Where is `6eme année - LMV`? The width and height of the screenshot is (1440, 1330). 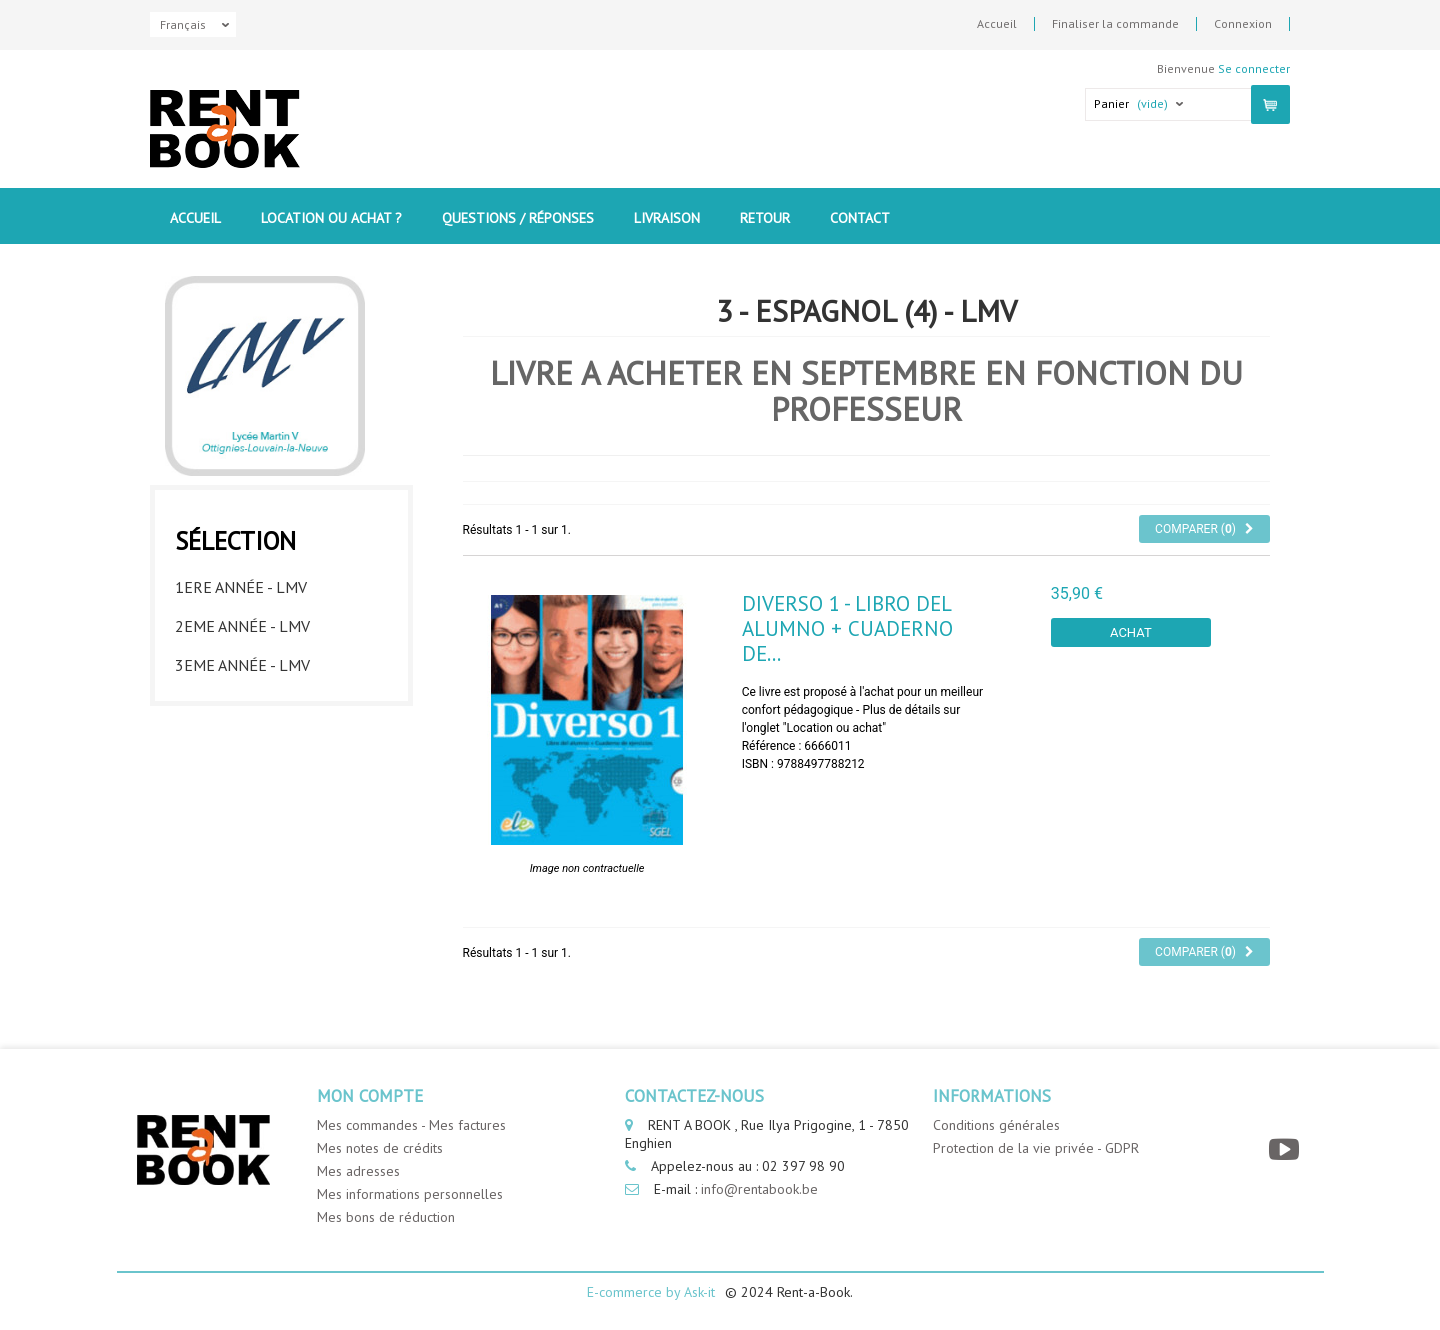
6eme année - LMV is located at coordinates (242, 777).